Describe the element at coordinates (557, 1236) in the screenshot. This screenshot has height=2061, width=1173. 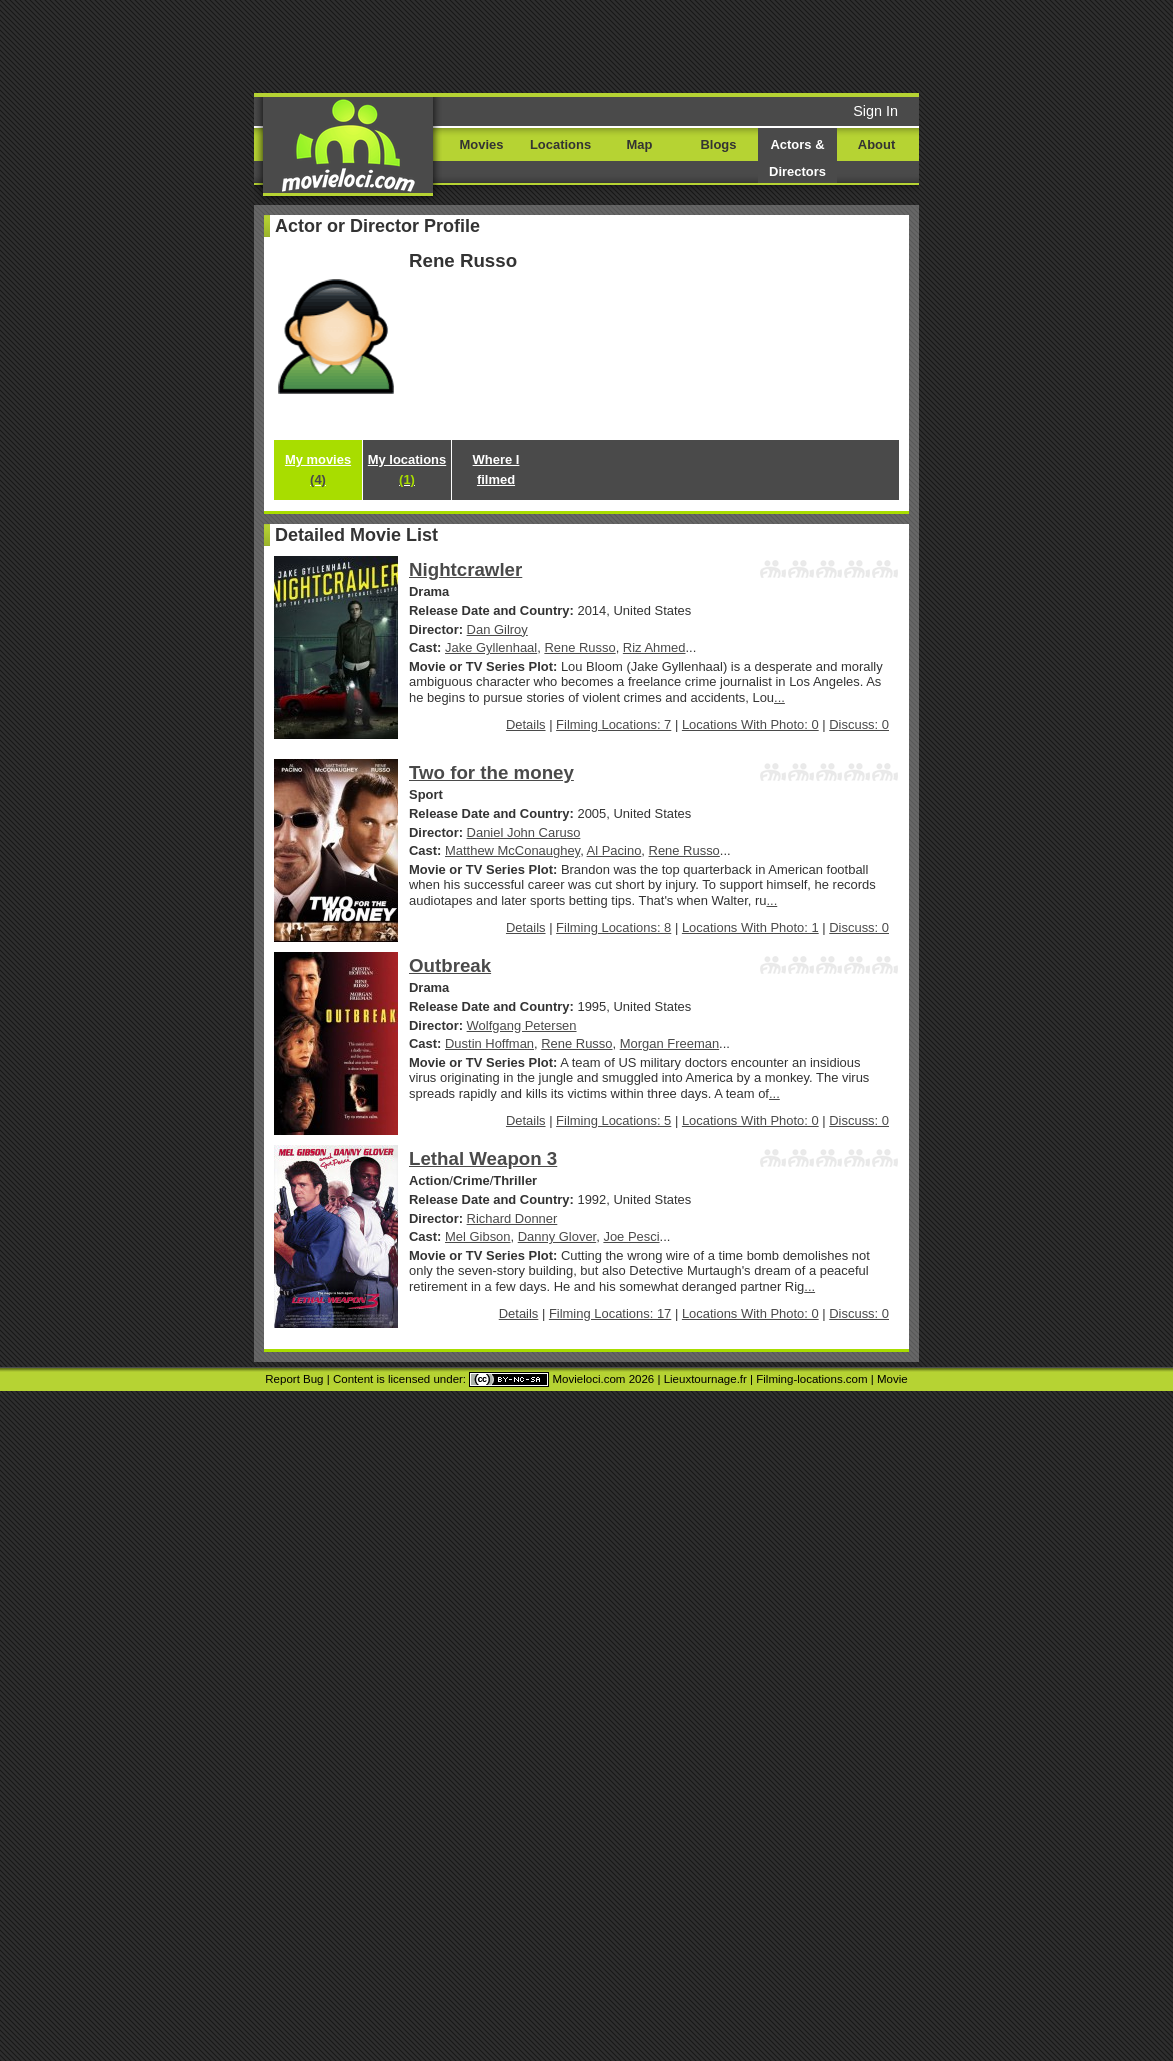
I see `Danny Glover` at that location.